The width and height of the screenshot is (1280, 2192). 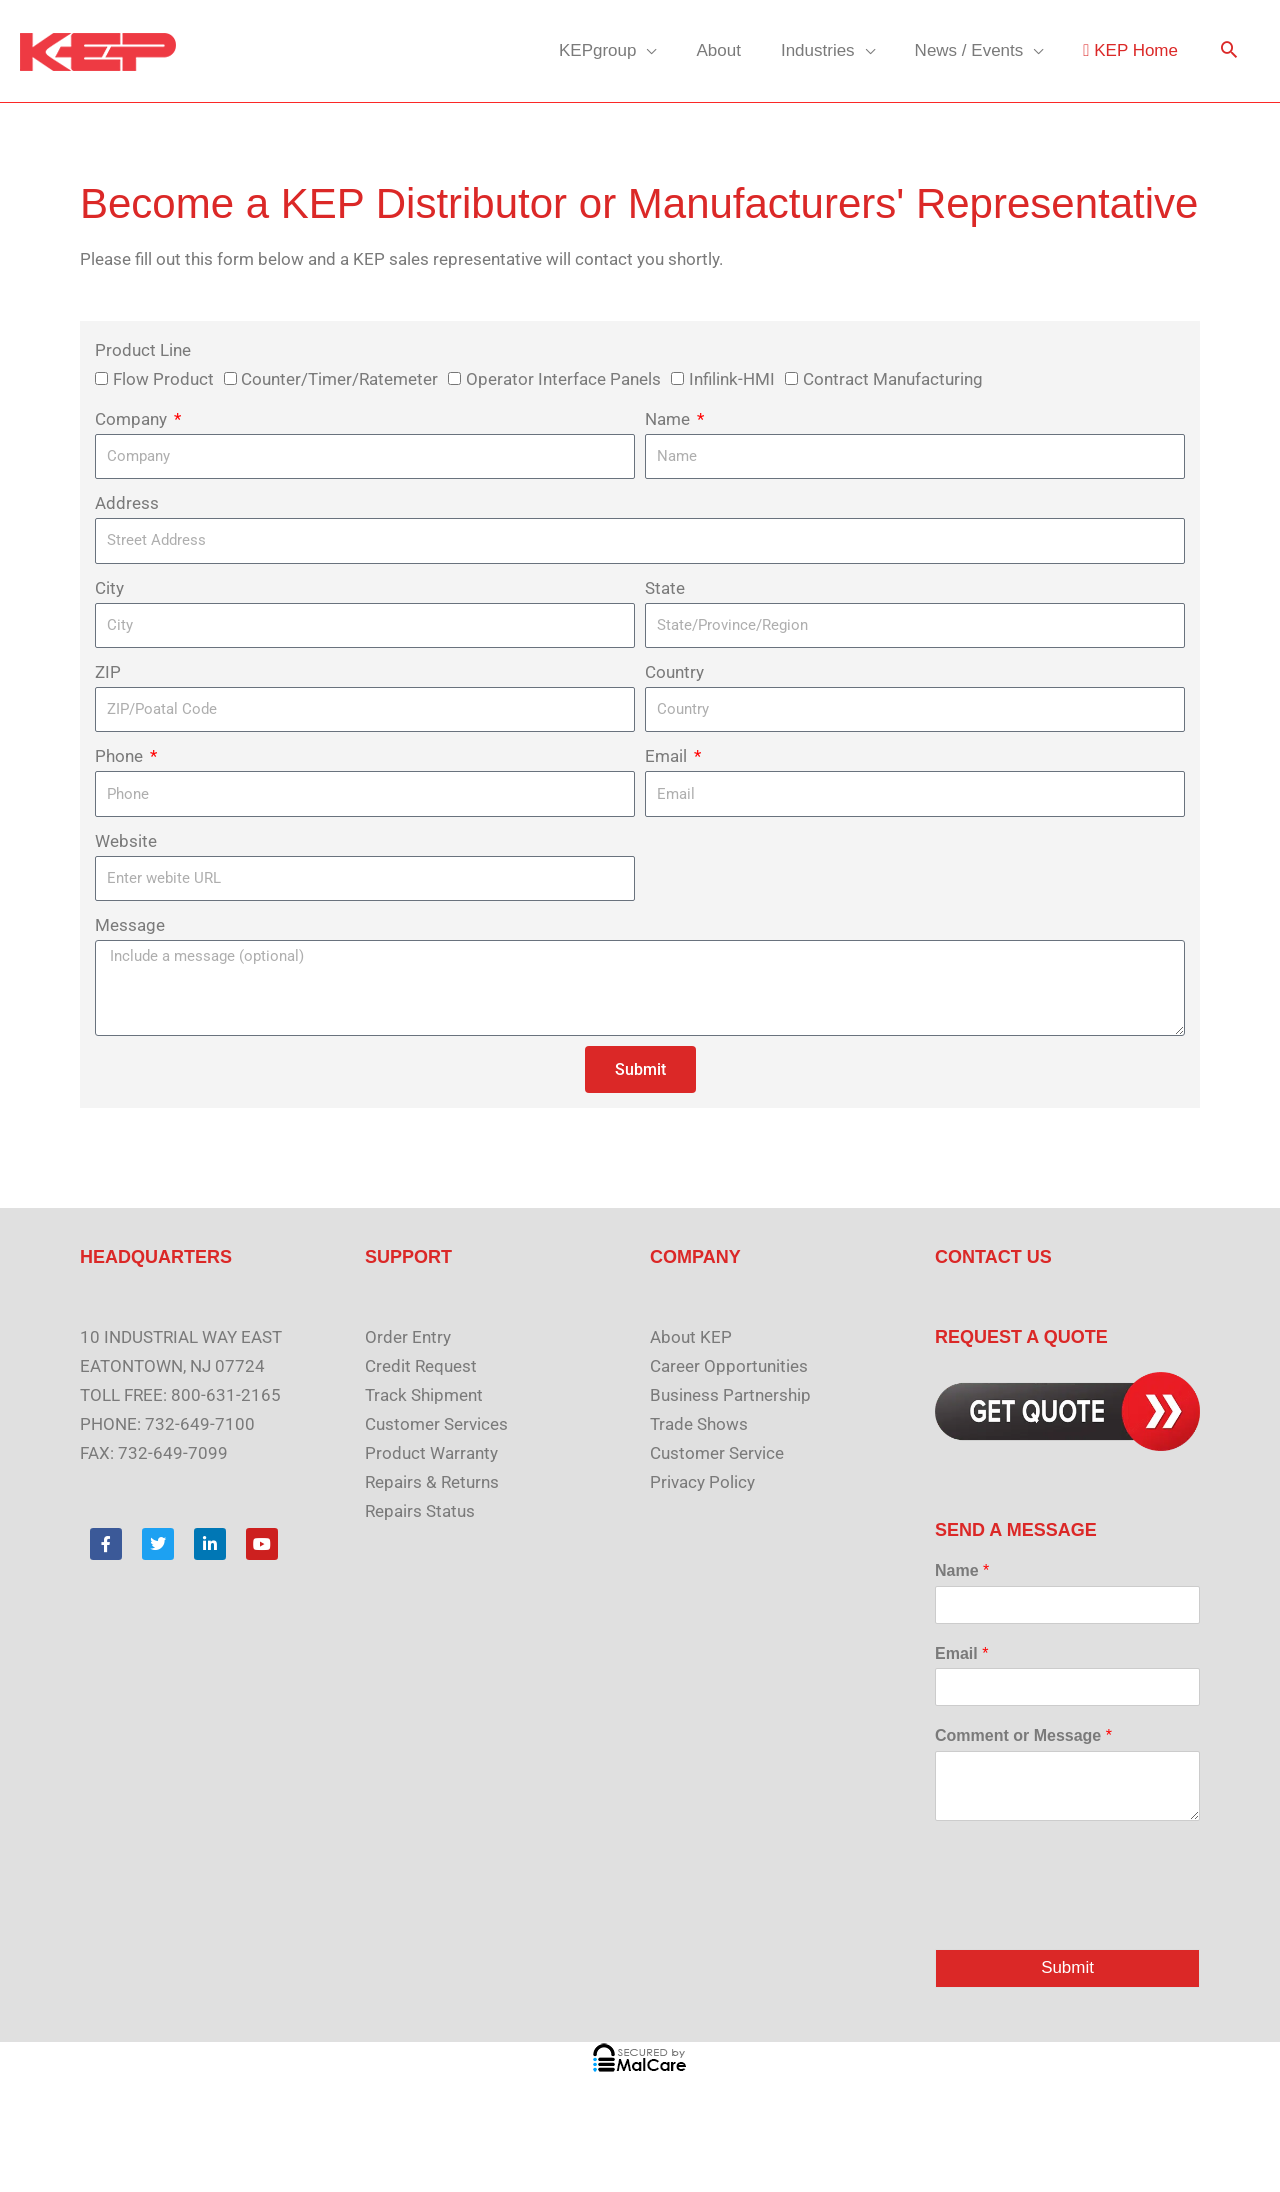 What do you see at coordinates (424, 1395) in the screenshot?
I see `Track Shipment` at bounding box center [424, 1395].